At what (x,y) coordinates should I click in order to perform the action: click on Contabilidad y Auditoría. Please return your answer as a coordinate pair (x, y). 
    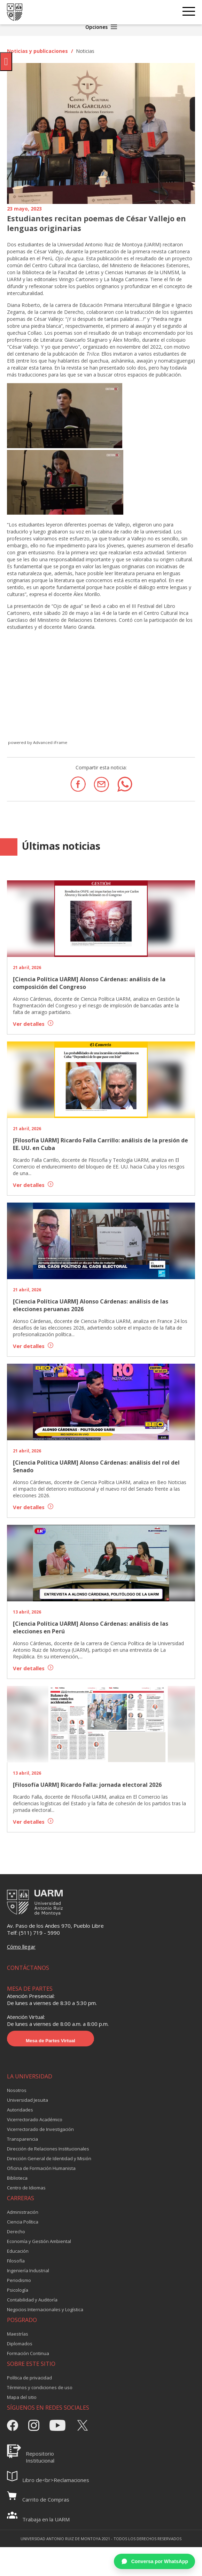
    Looking at the image, I should click on (32, 2300).